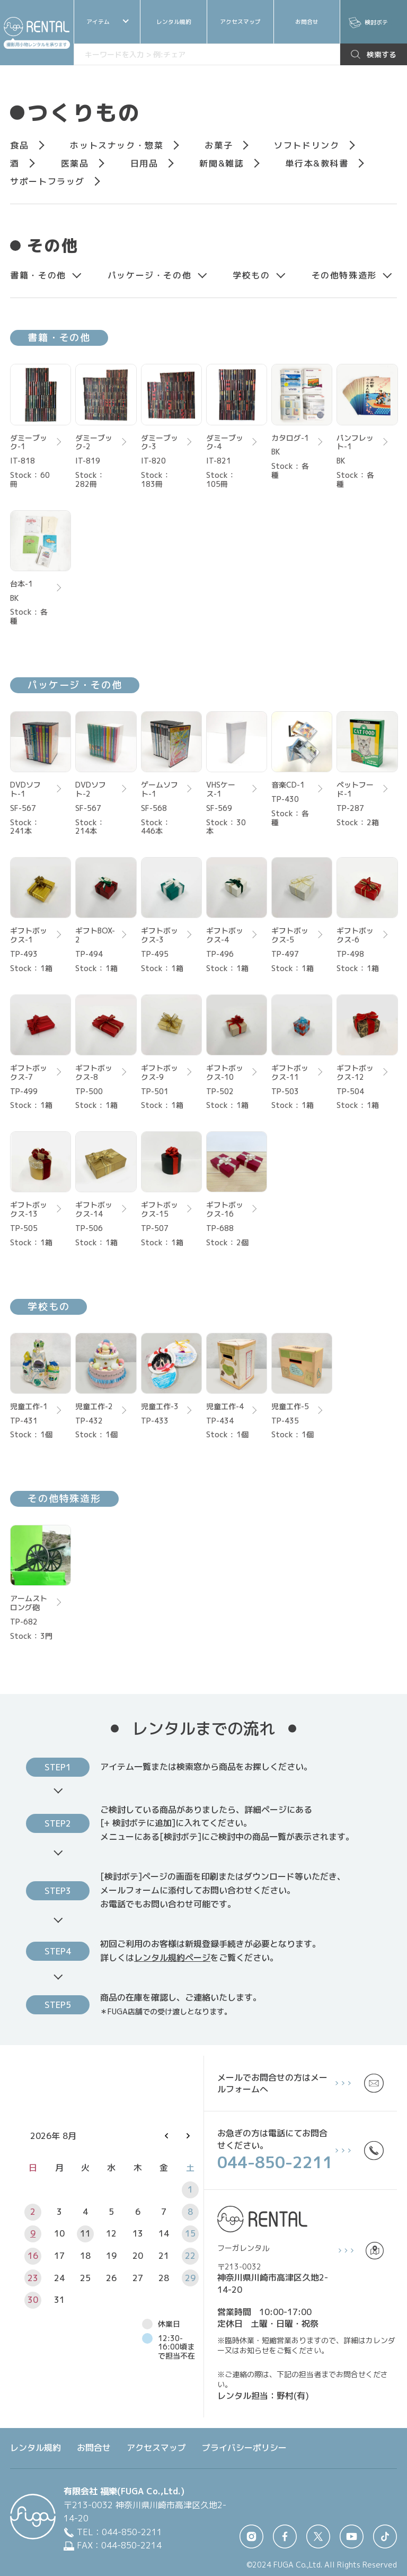 Image resolution: width=407 pixels, height=2576 pixels. What do you see at coordinates (144, 163) in the screenshot?
I see `⽇⽤品` at bounding box center [144, 163].